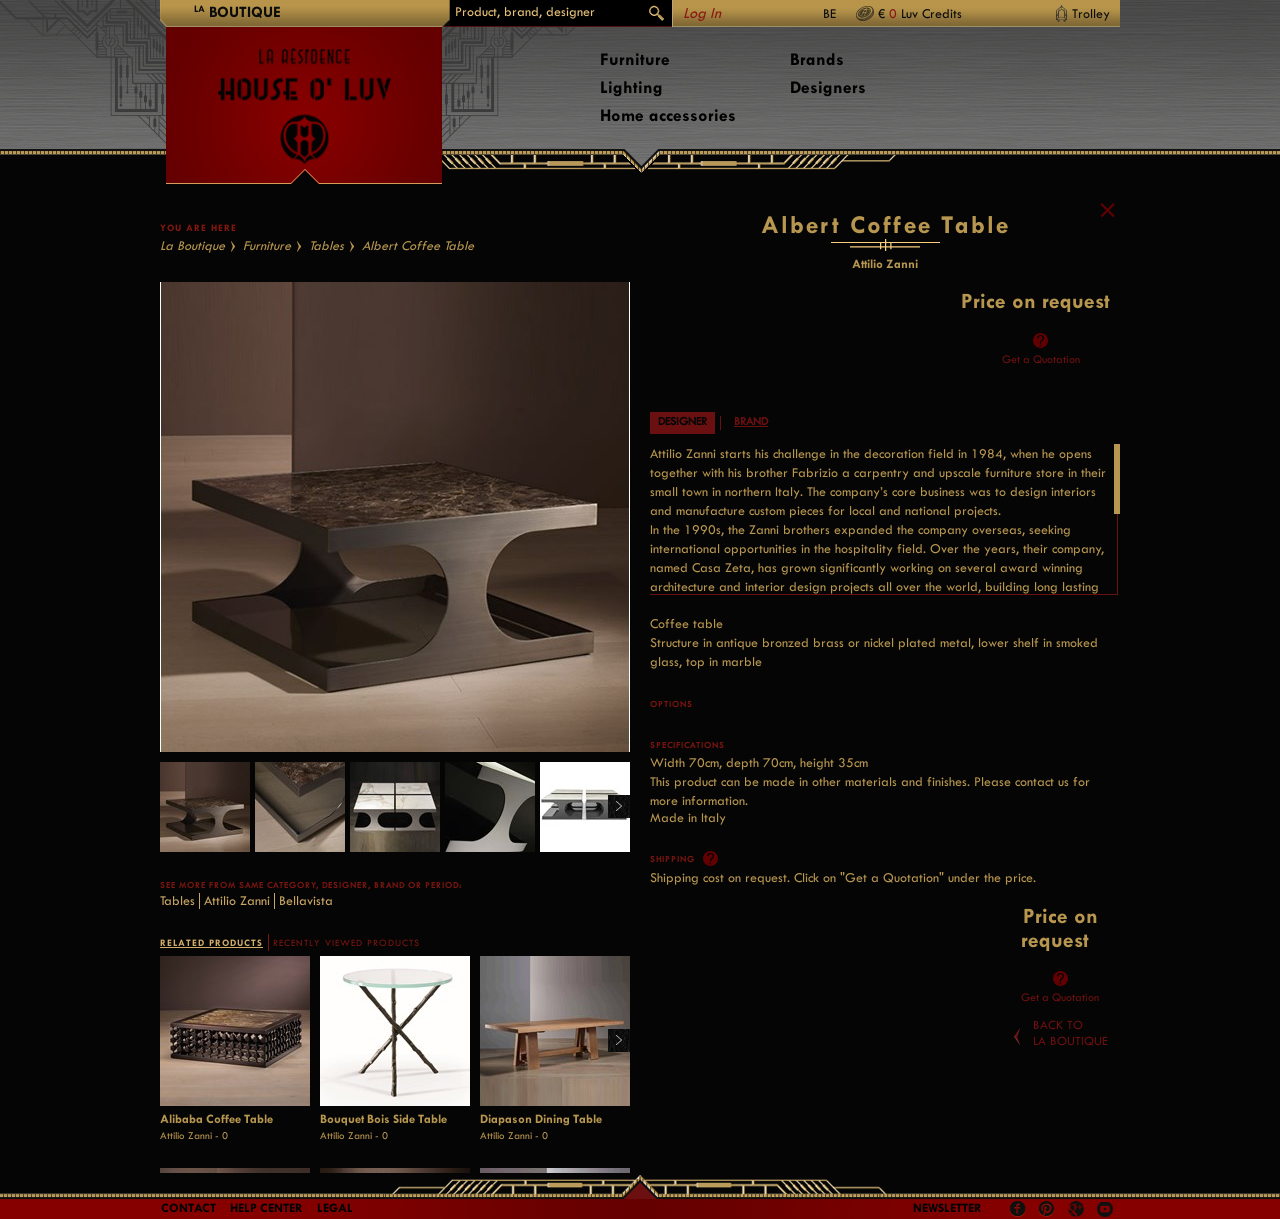 The height and width of the screenshot is (1219, 1280). What do you see at coordinates (828, 87) in the screenshot?
I see `Designers` at bounding box center [828, 87].